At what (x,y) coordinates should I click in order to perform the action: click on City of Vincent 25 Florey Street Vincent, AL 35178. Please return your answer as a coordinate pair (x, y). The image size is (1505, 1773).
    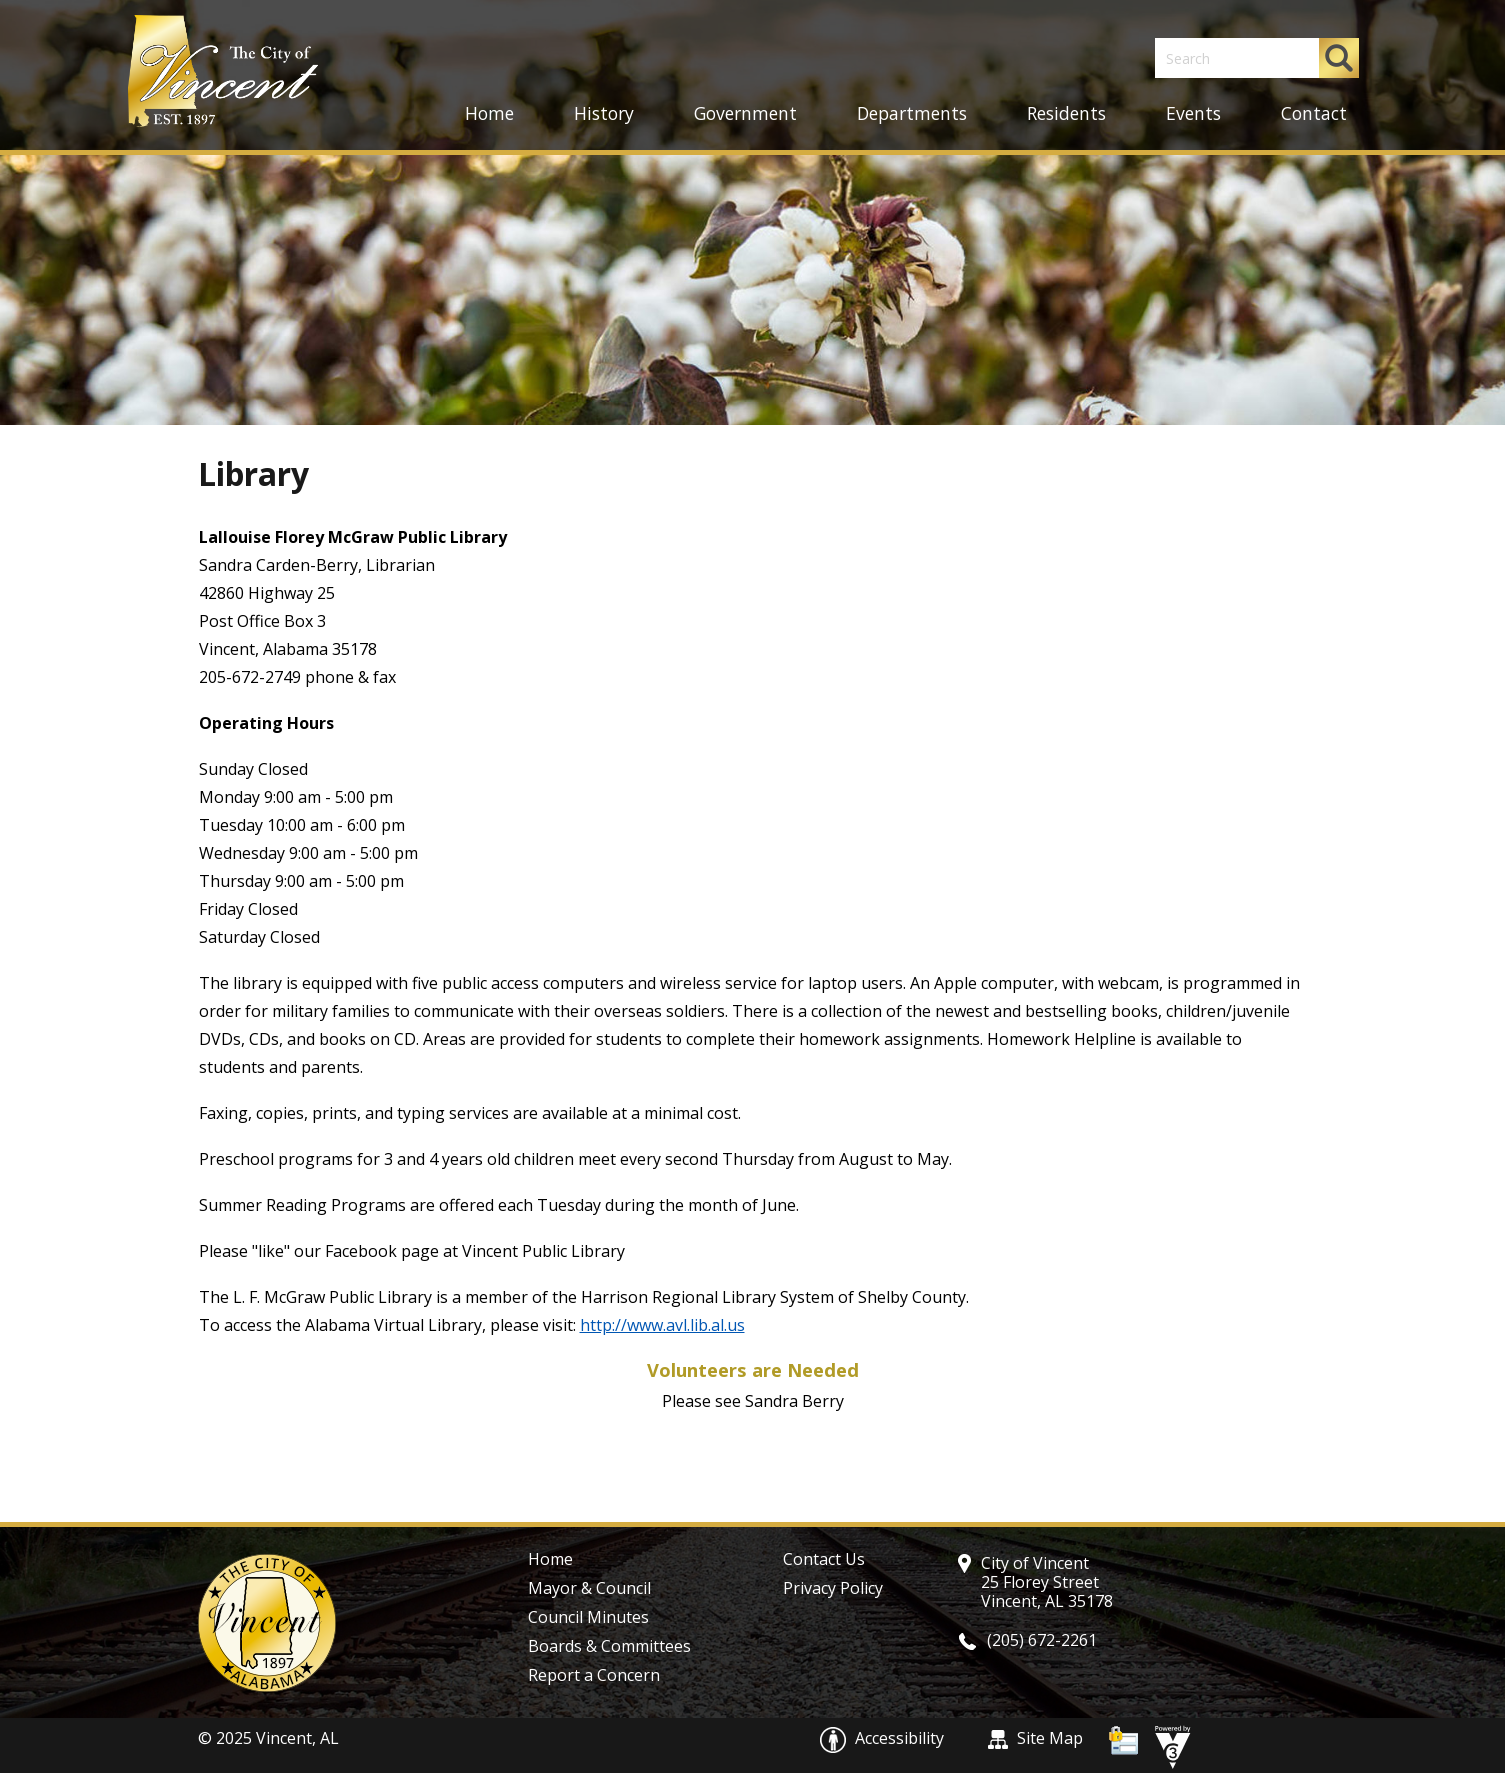
    Looking at the image, I should click on (1047, 1582).